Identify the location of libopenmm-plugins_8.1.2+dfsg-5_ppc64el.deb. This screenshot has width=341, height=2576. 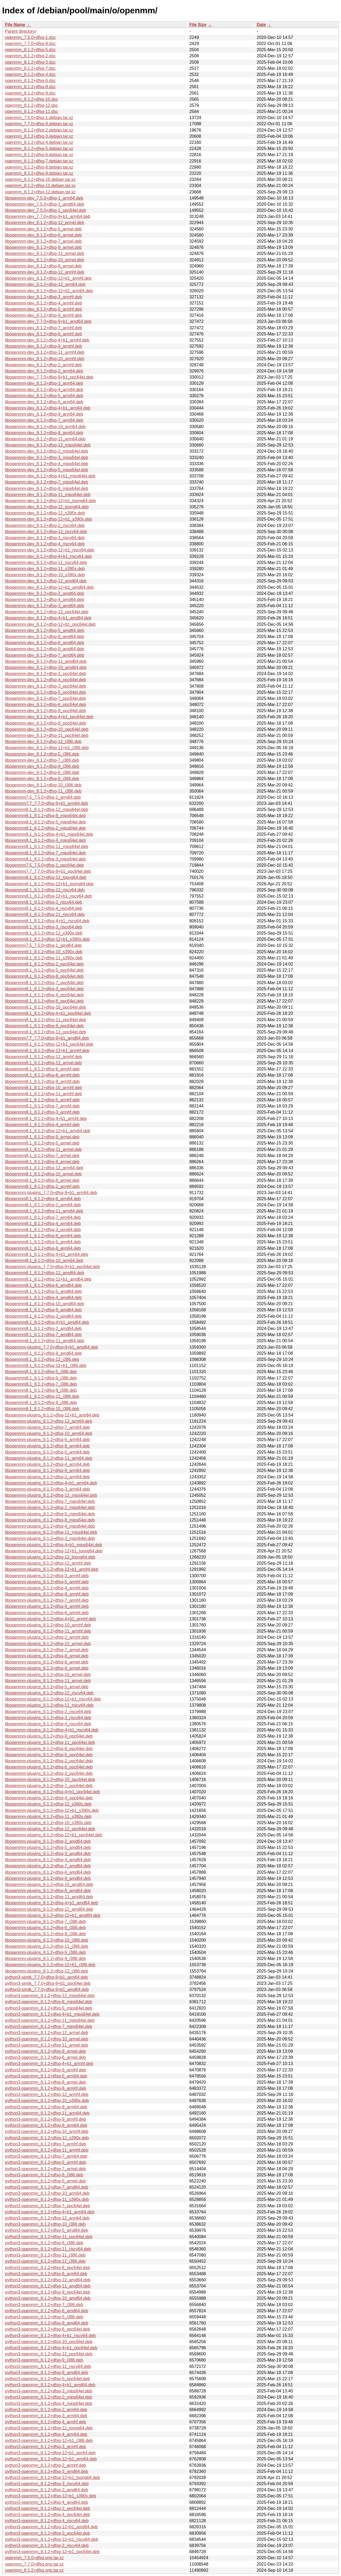
(49, 1755).